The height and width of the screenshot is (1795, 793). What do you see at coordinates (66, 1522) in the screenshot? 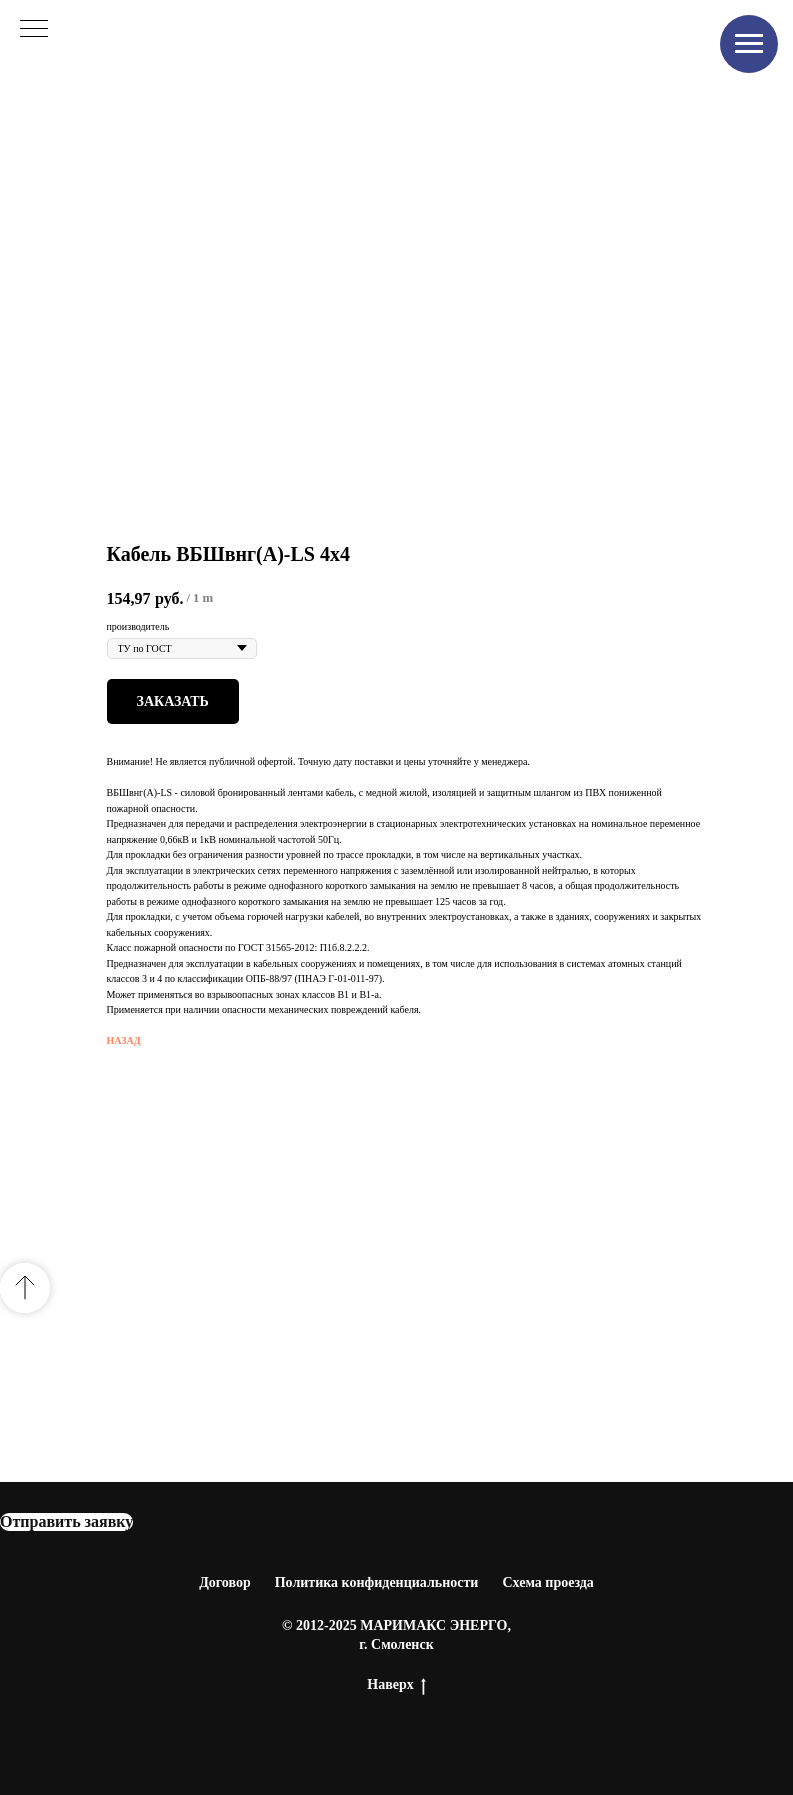
I see `[button]` at bounding box center [66, 1522].